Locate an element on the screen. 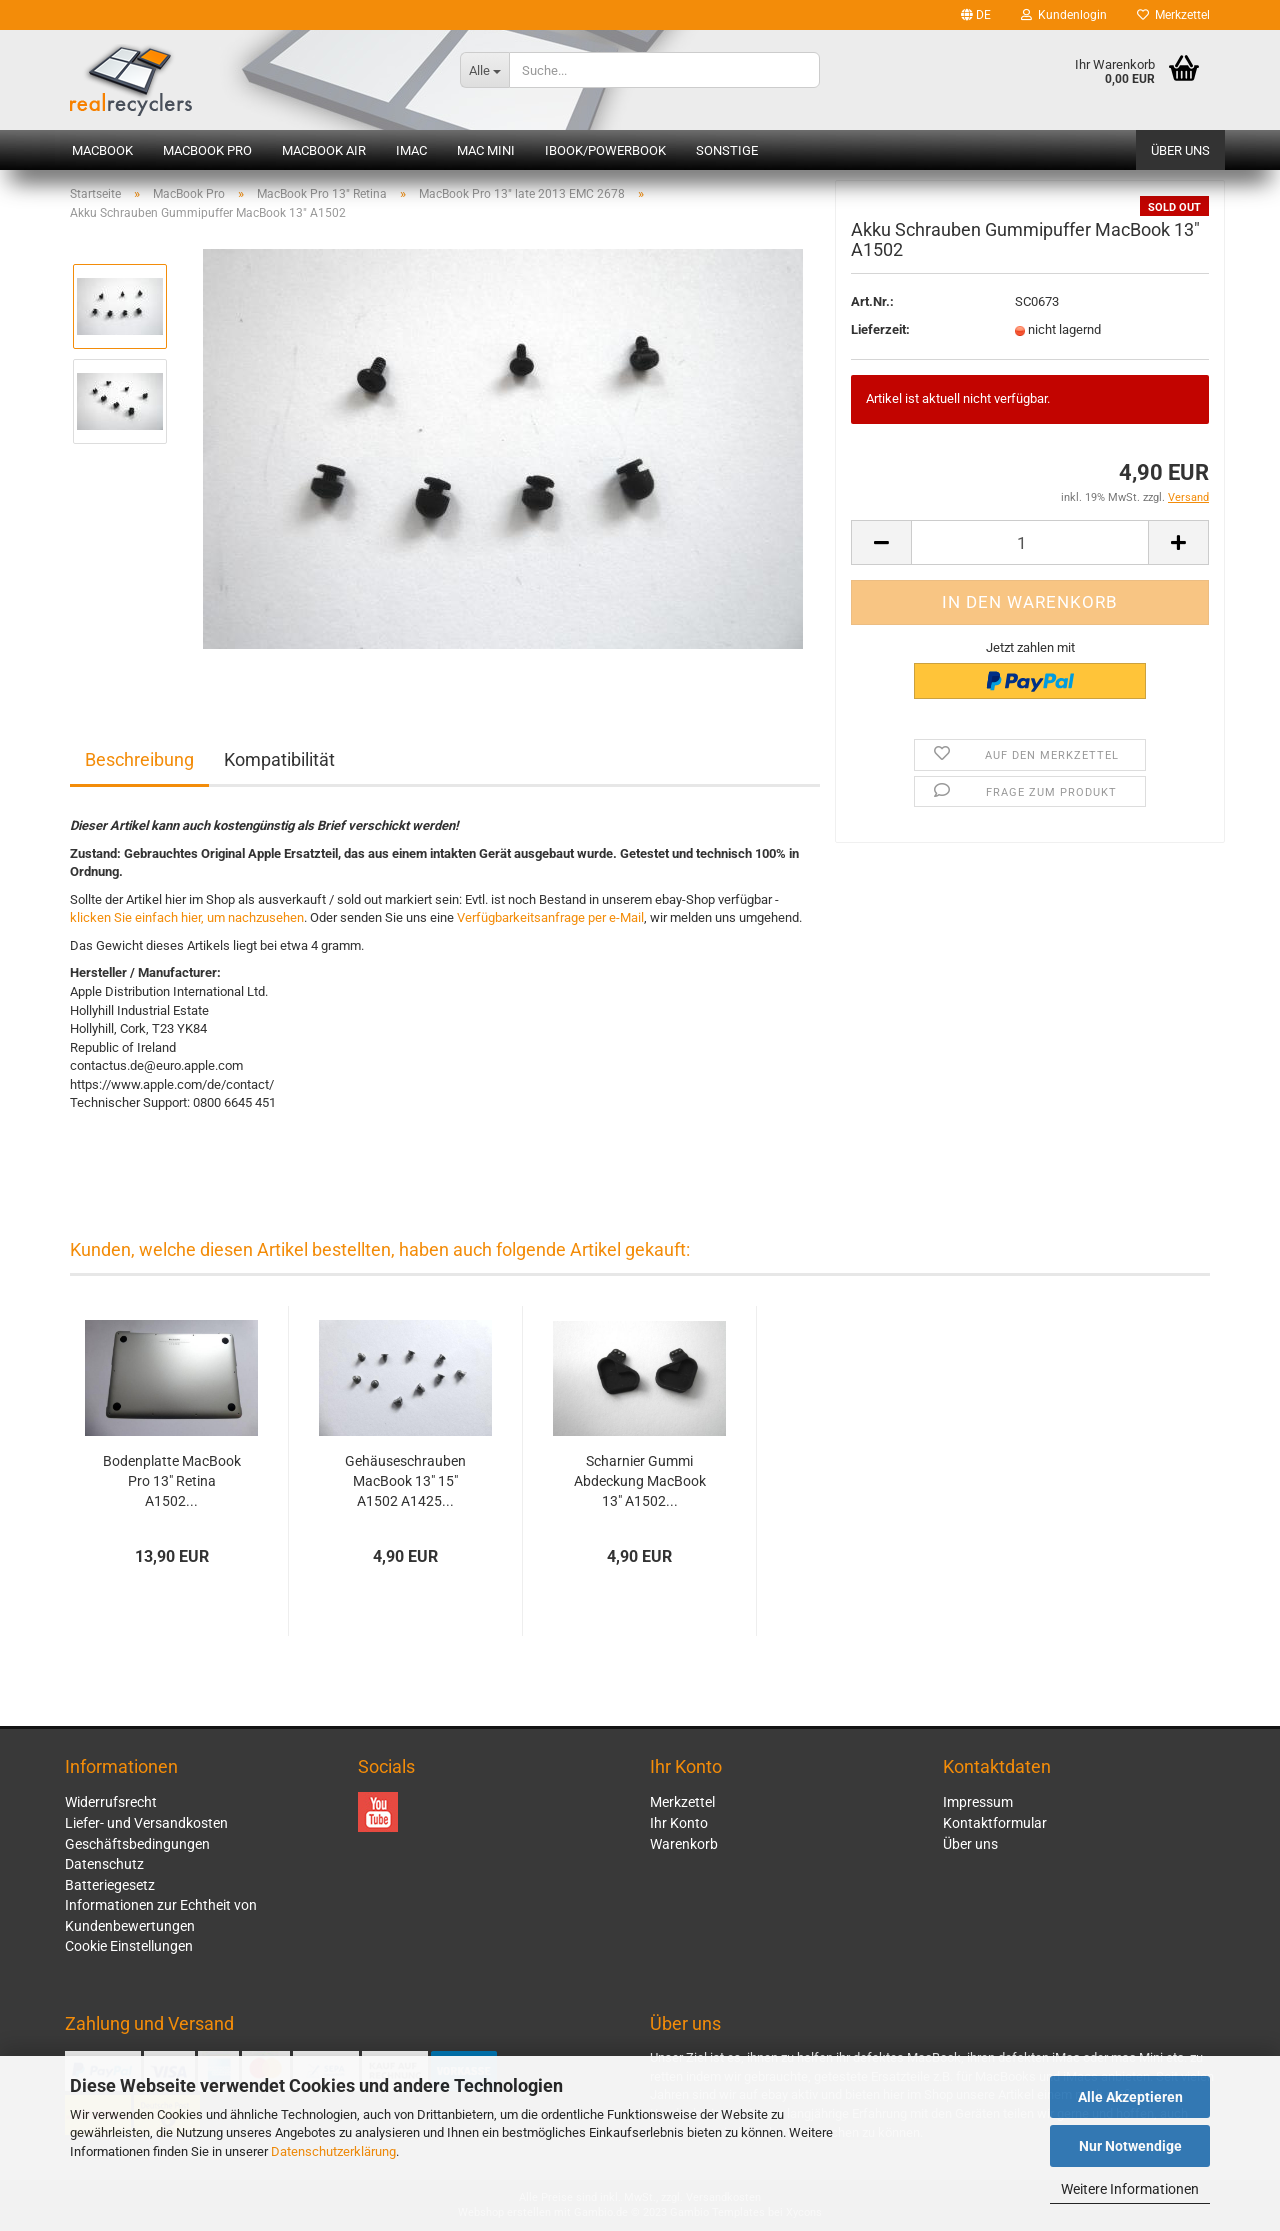  Datenschutz is located at coordinates (104, 1864).